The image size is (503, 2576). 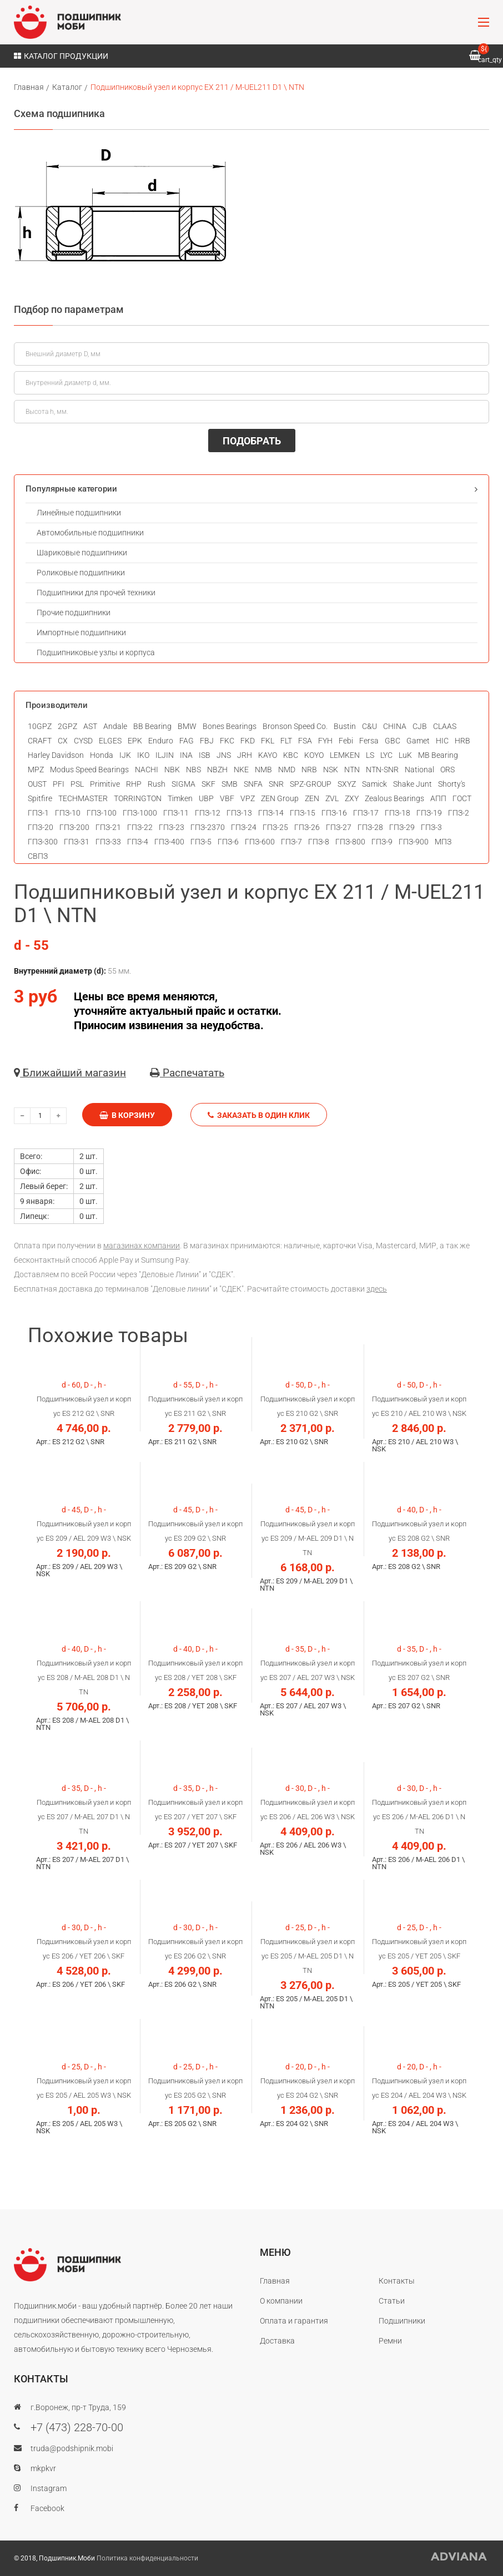 What do you see at coordinates (40, 740) in the screenshot?
I see `CRAFT` at bounding box center [40, 740].